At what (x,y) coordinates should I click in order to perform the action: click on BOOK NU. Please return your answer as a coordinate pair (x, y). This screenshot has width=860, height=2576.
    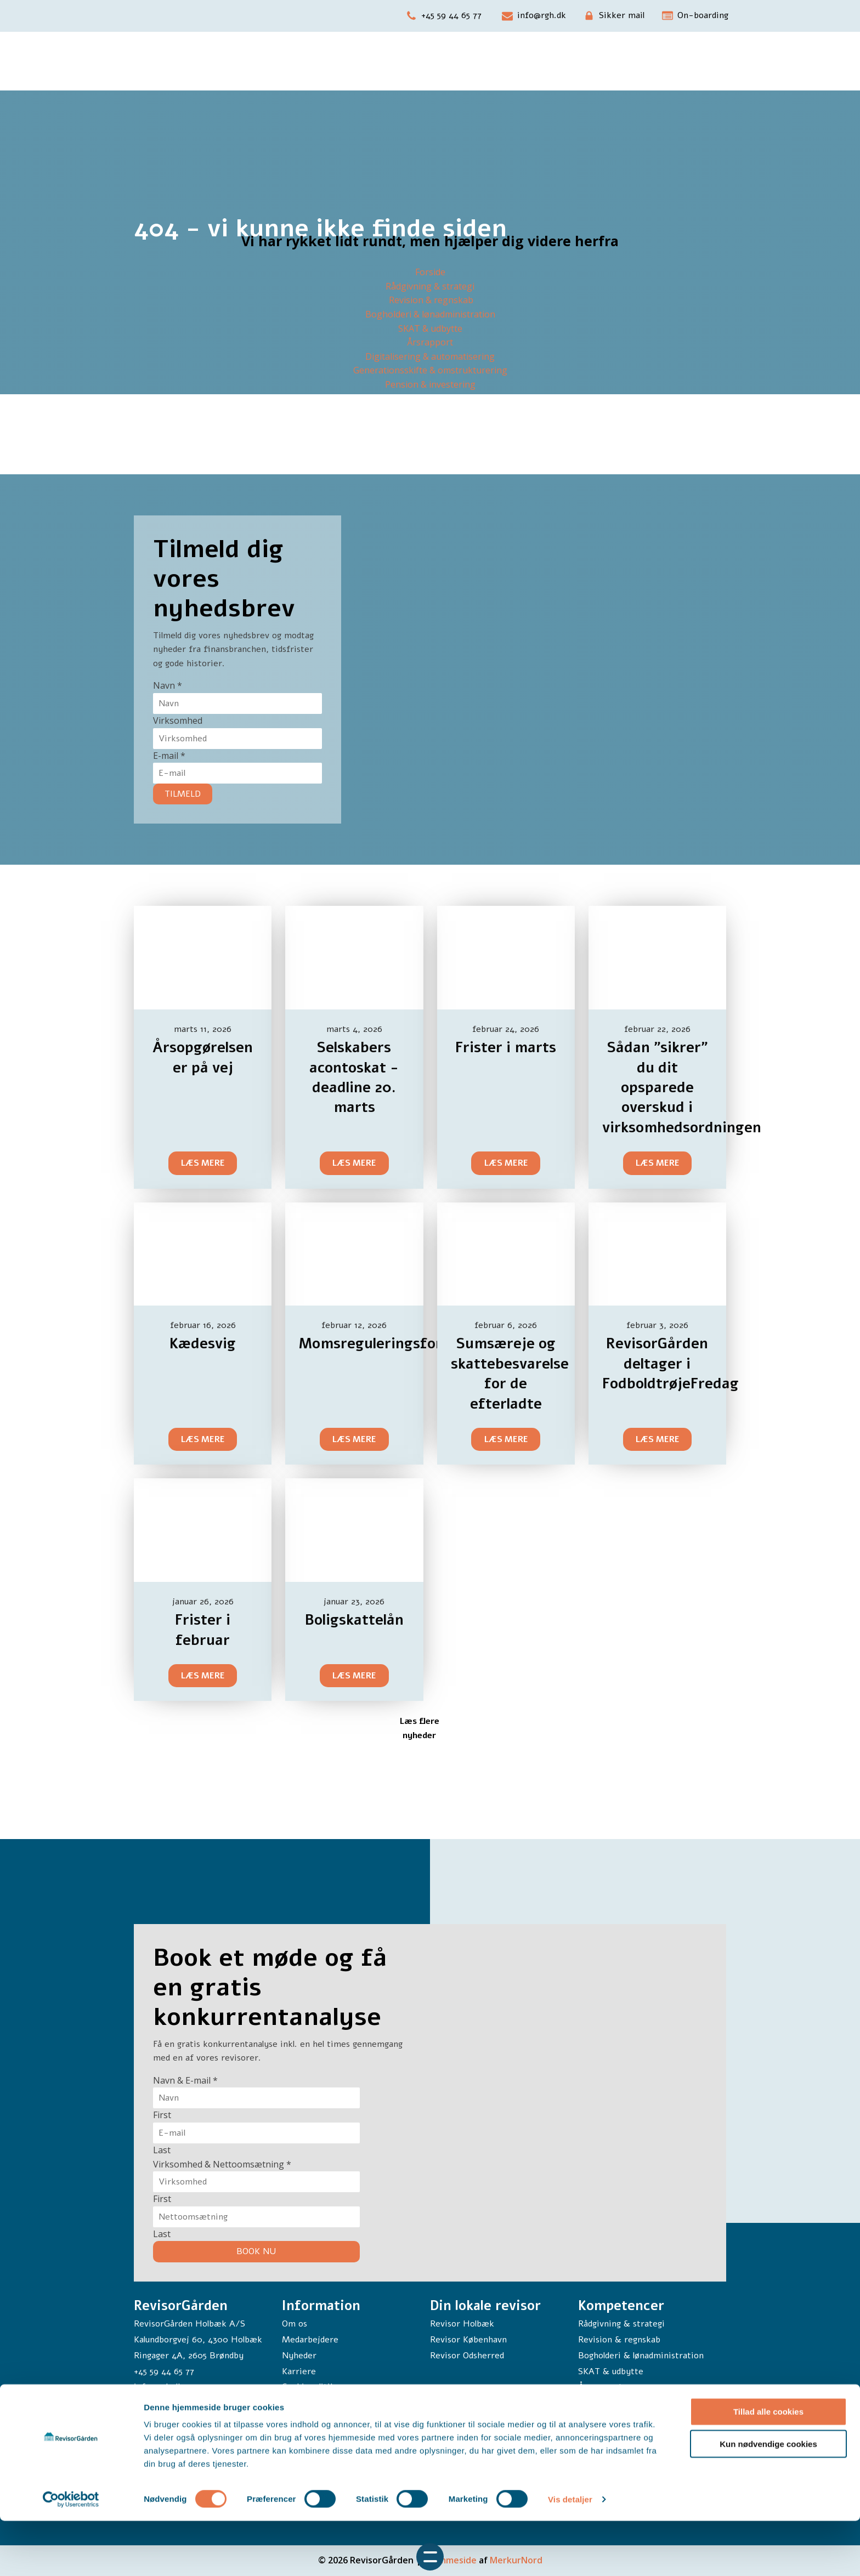
    Looking at the image, I should click on (256, 2251).